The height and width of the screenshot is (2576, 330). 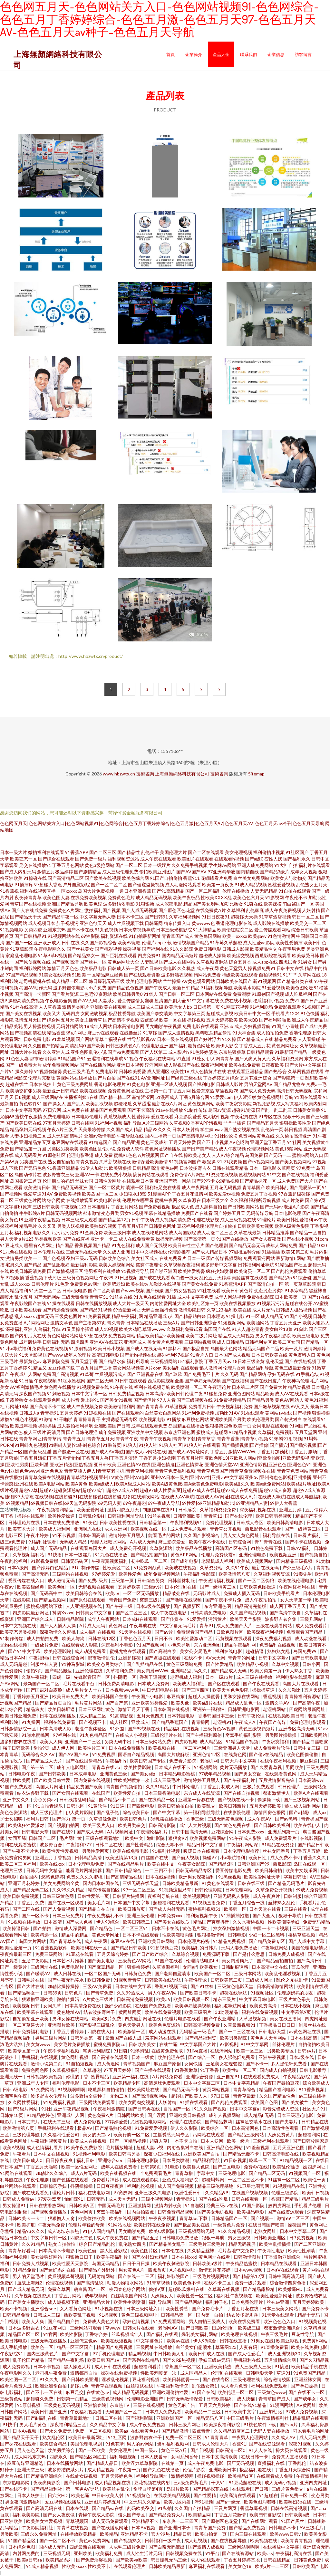 What do you see at coordinates (31, 2031) in the screenshot?
I see `日韩免费福利电影` at bounding box center [31, 2031].